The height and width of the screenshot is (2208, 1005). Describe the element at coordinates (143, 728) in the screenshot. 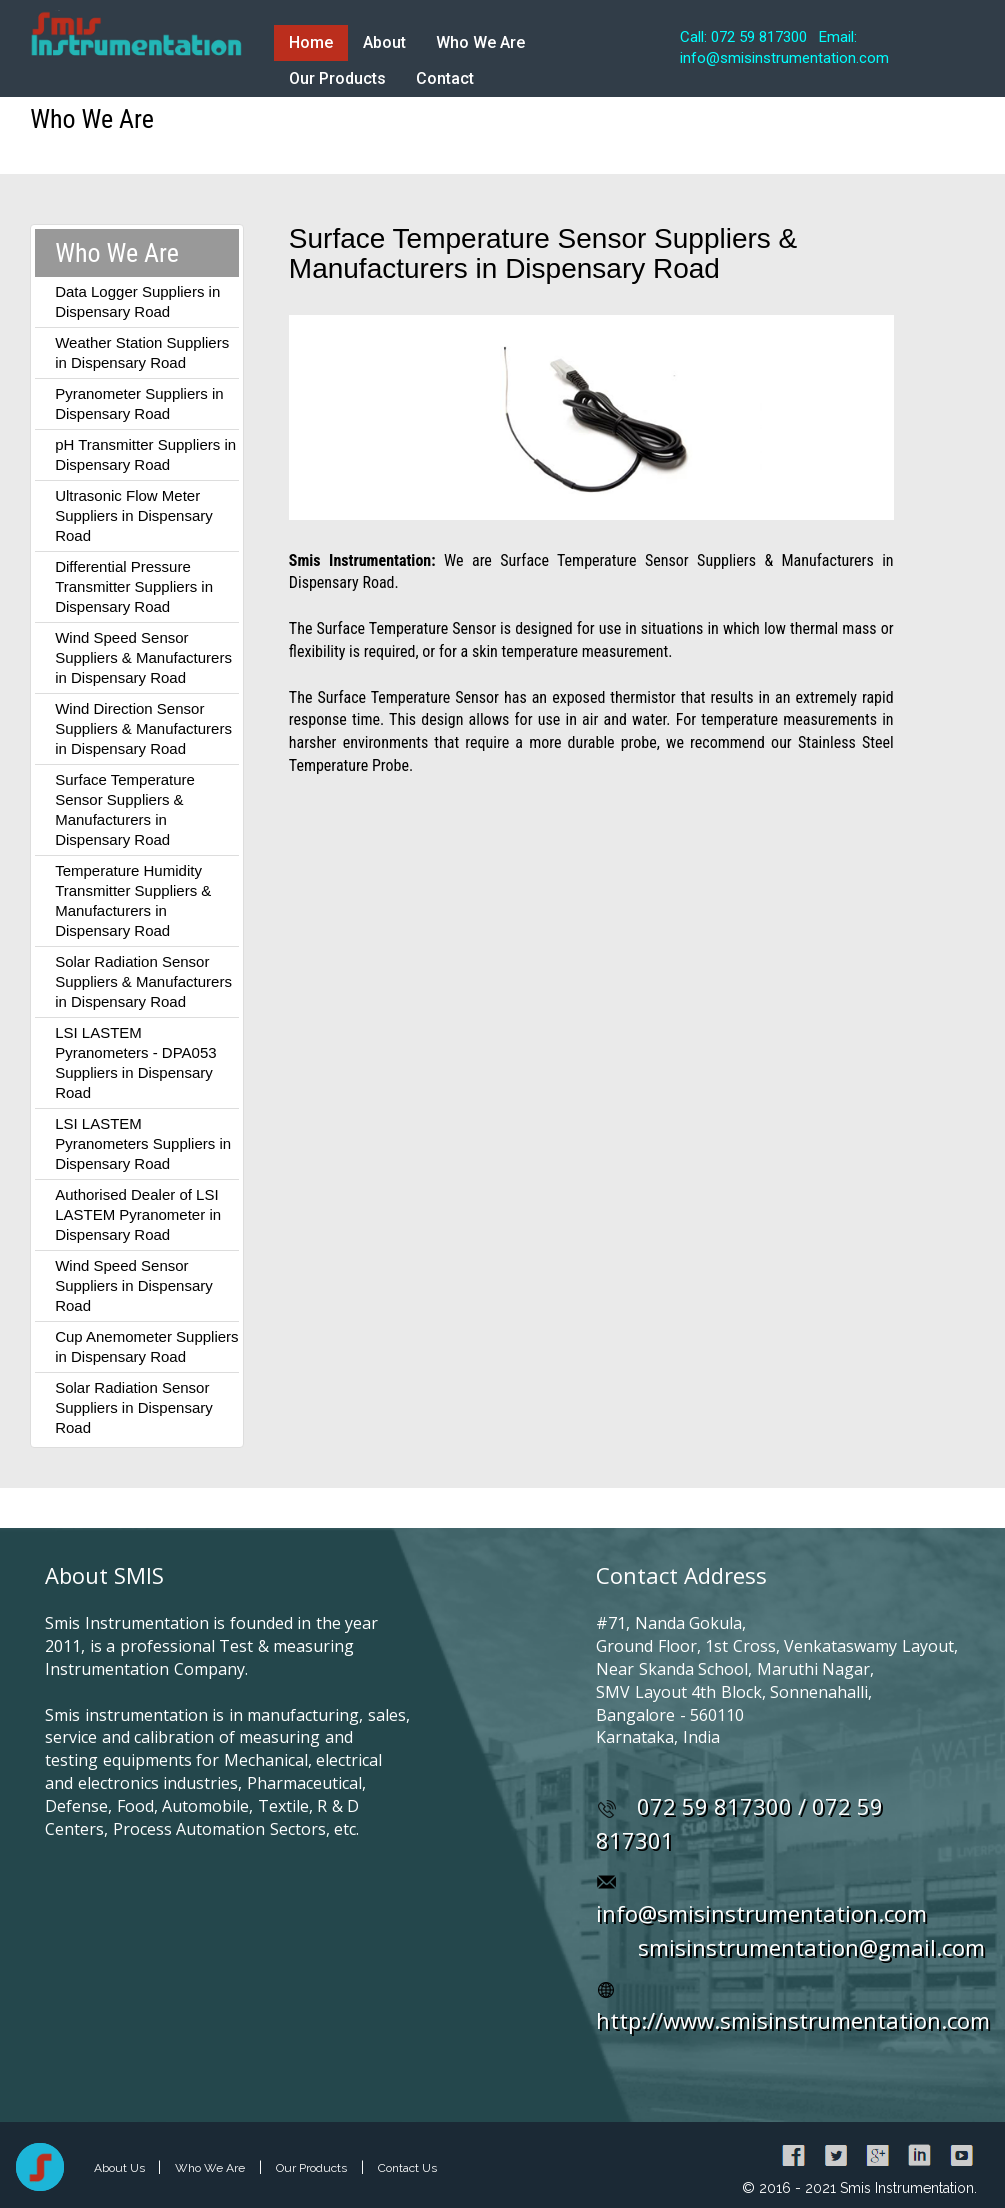

I see `Wind Direction Sensor Suppliers & Manufacturers in Dispensary Road` at that location.